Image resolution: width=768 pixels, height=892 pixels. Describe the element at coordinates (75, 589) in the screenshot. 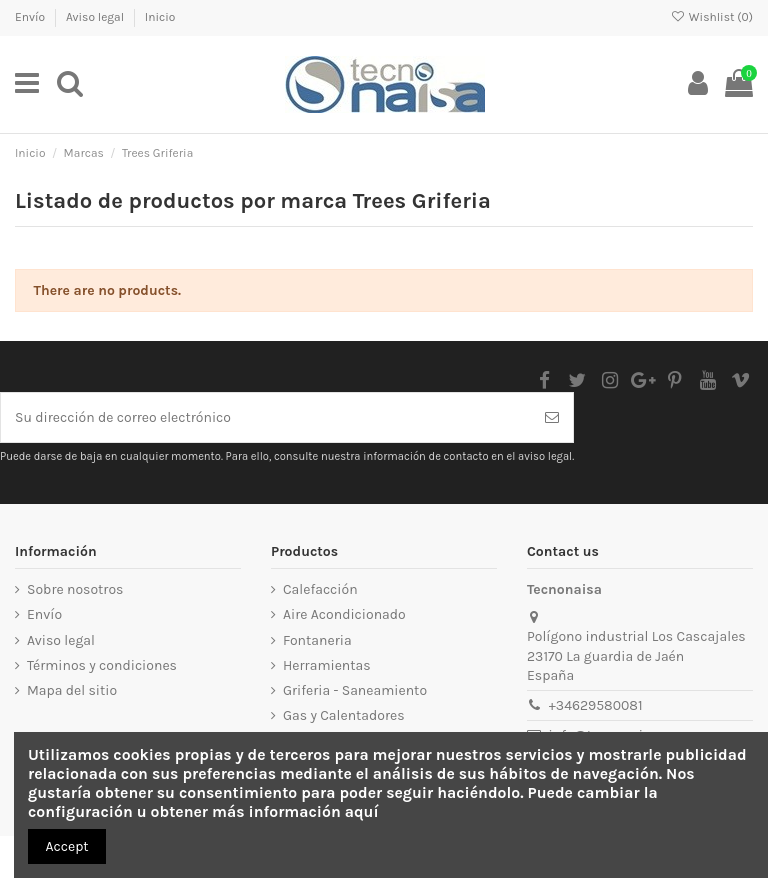

I see `Sobre nosotros` at that location.